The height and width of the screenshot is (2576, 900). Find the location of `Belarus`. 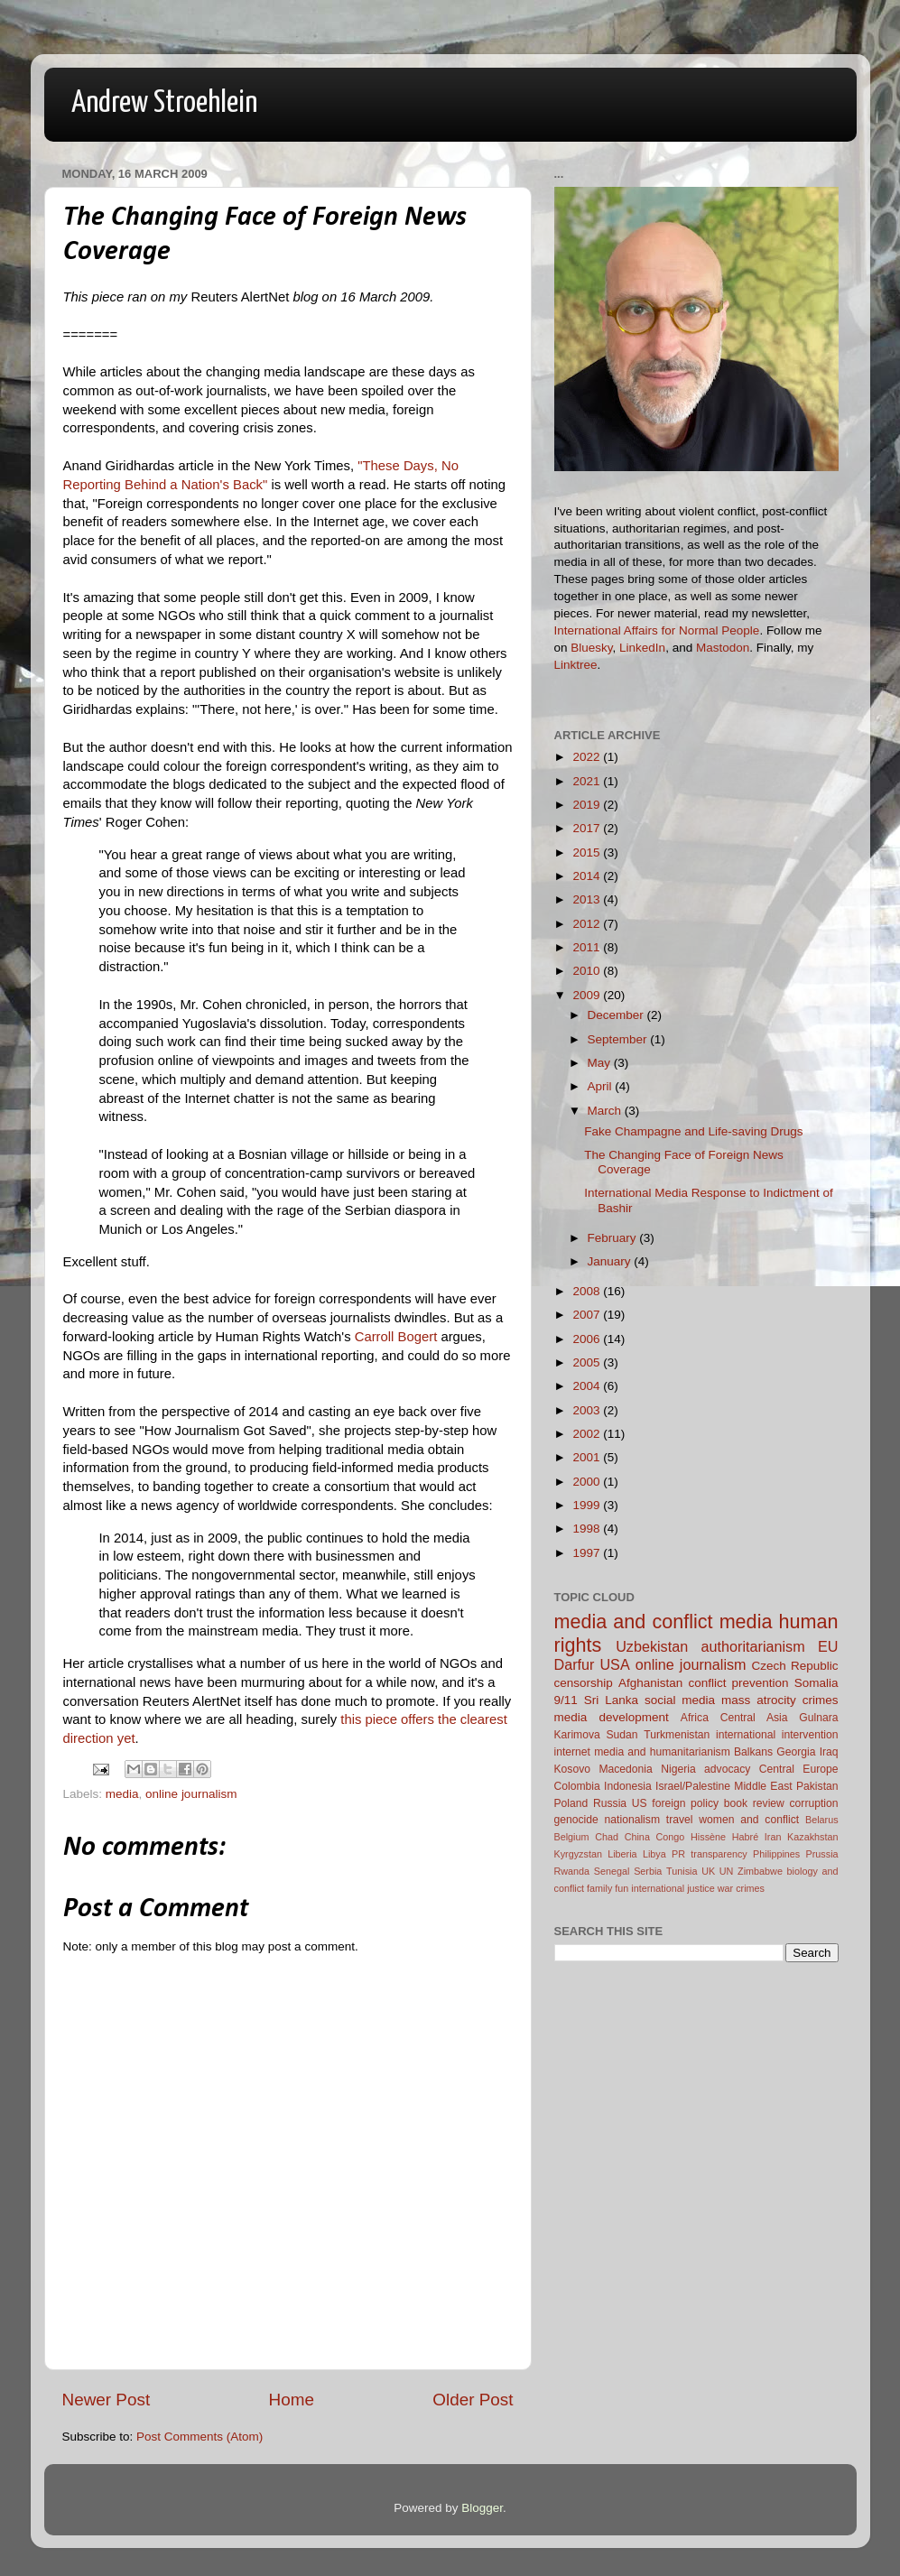

Belarus is located at coordinates (822, 1819).